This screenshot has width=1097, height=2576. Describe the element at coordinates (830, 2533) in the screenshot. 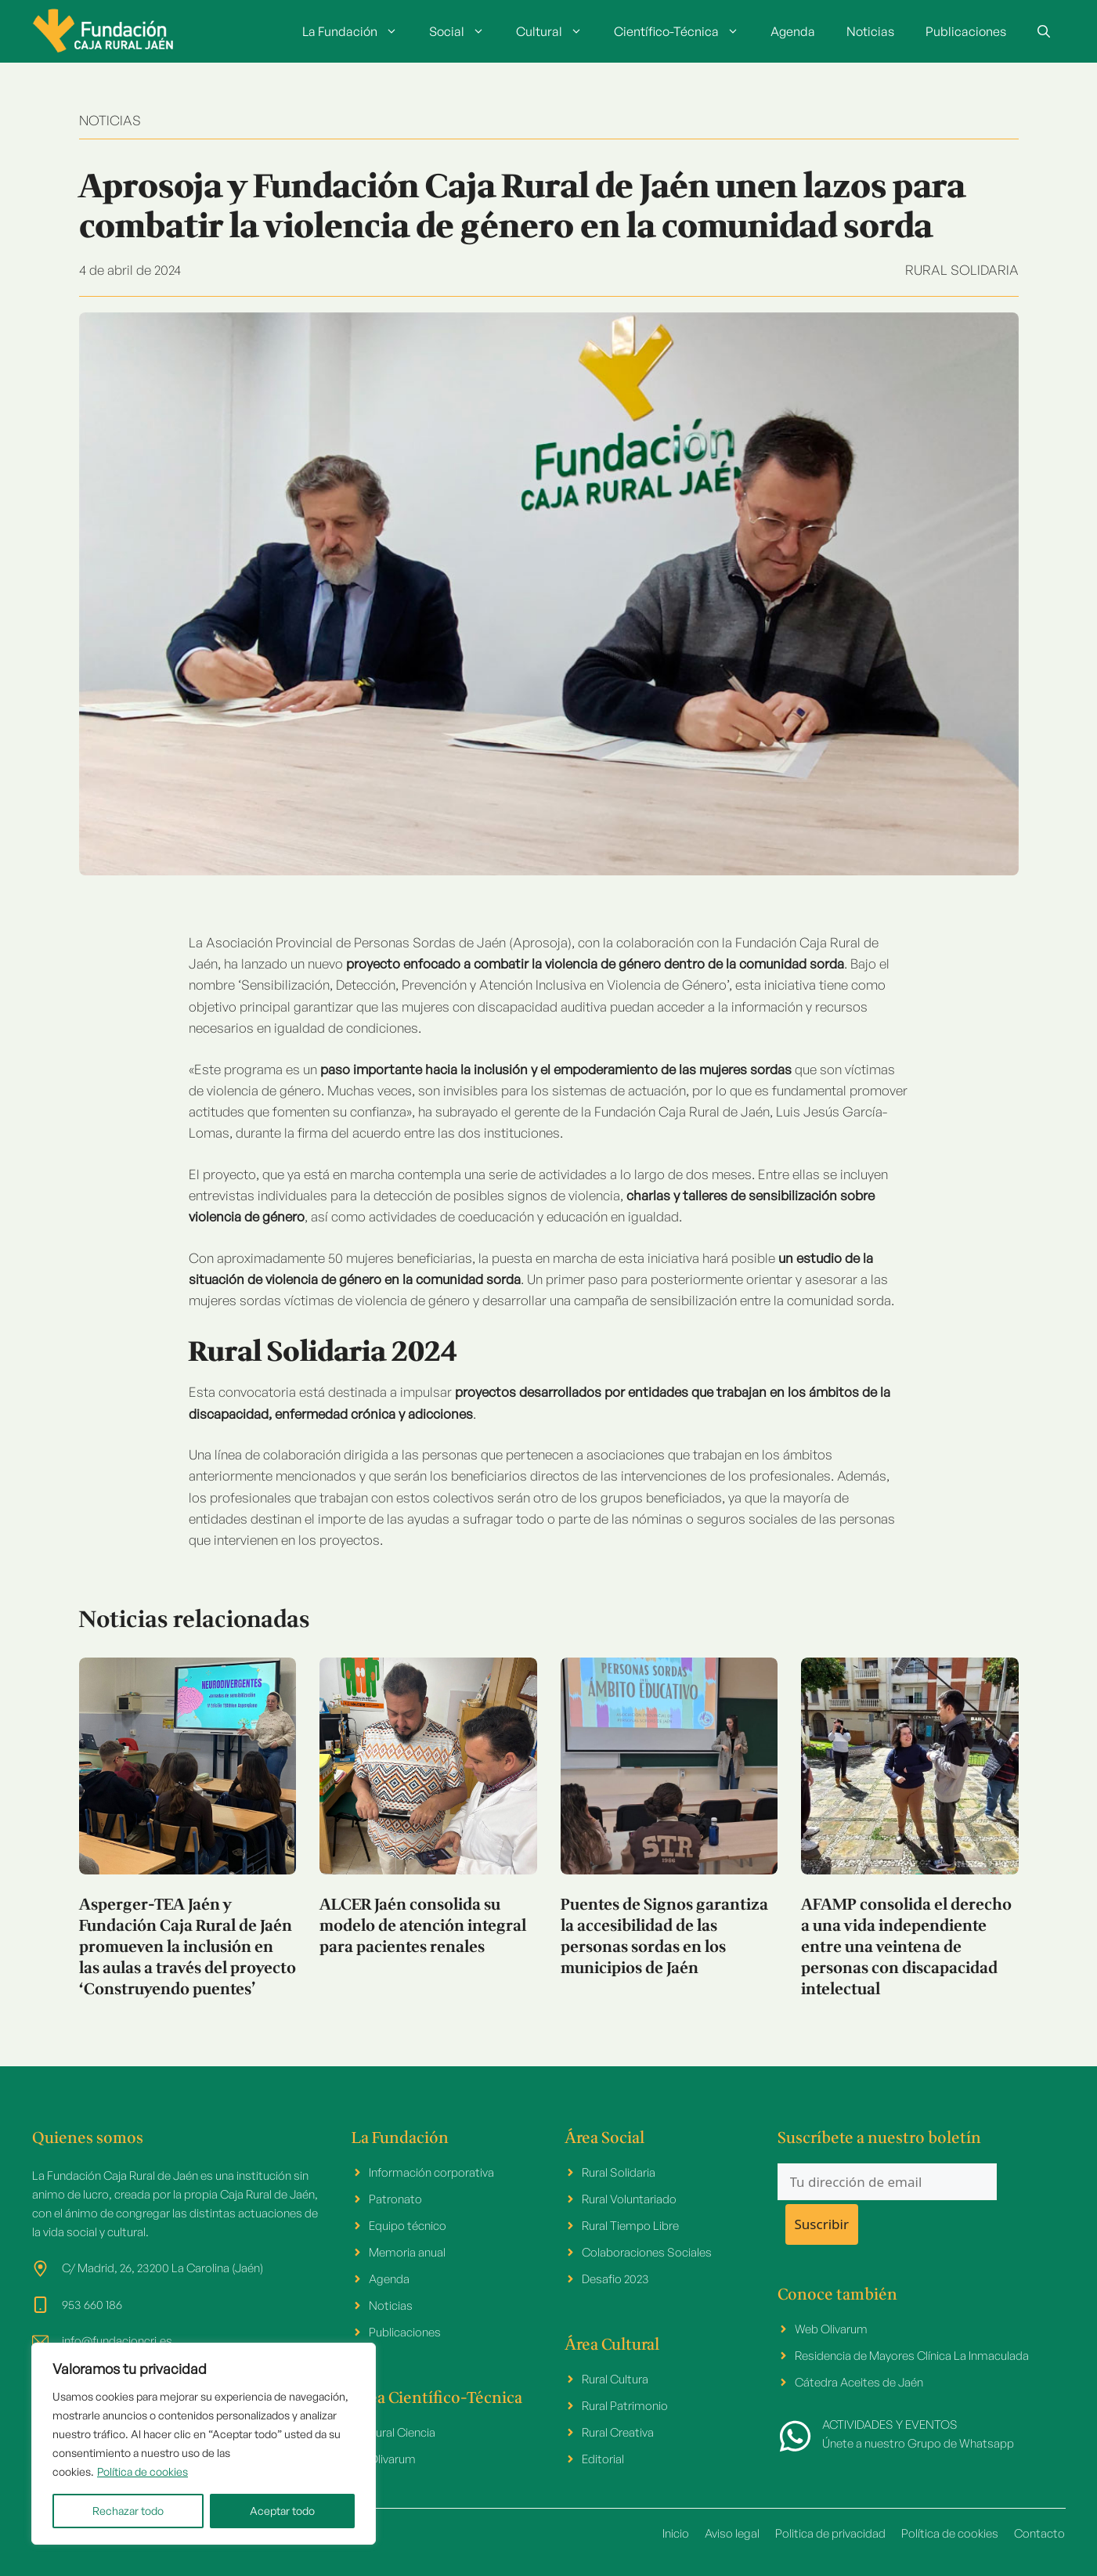

I see `Politica de privacidad` at that location.